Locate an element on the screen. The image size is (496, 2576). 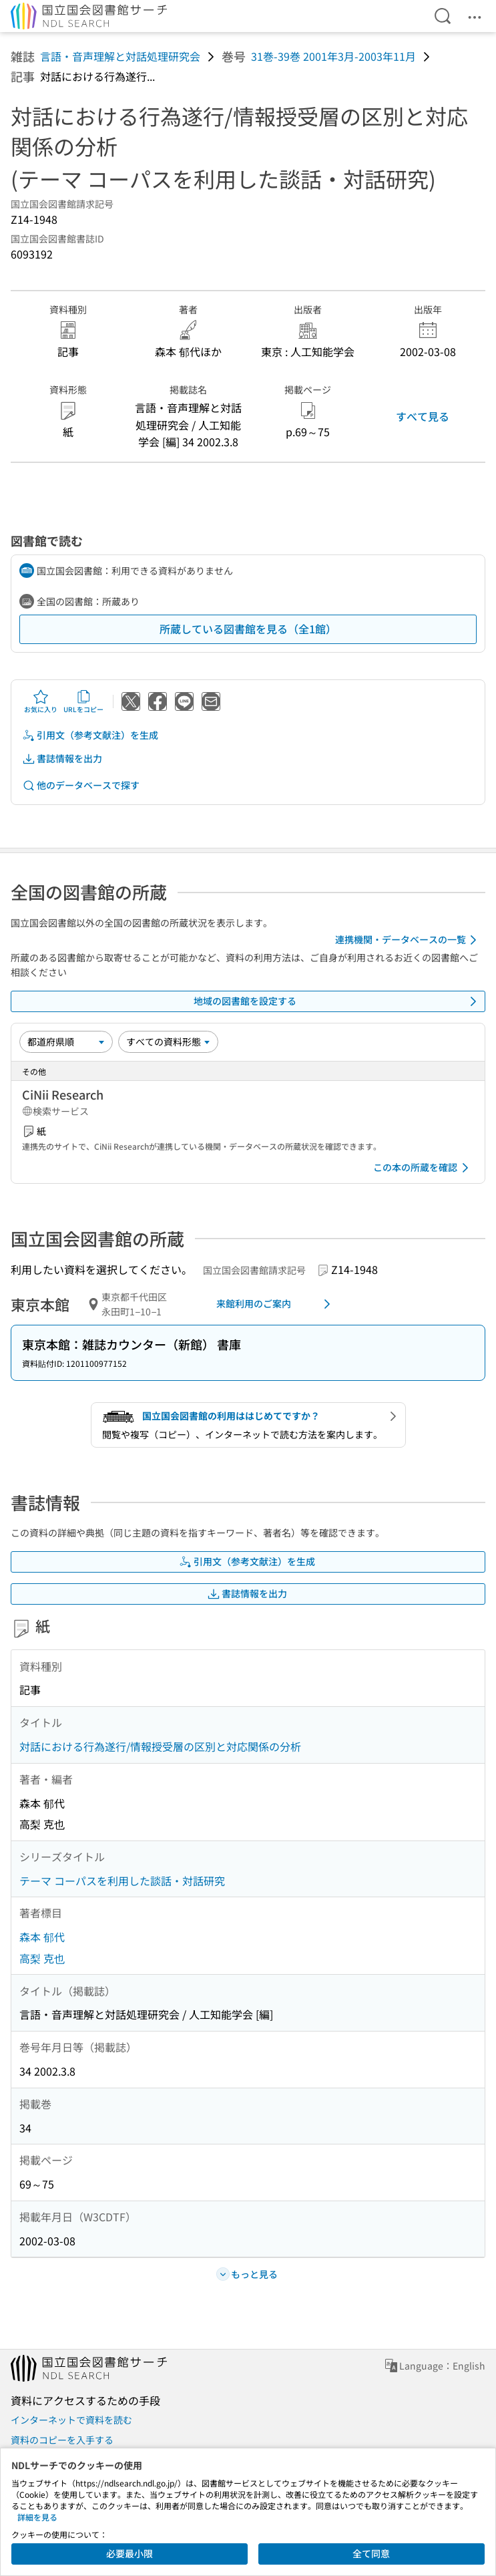
URLをコピー is located at coordinates (83, 701).